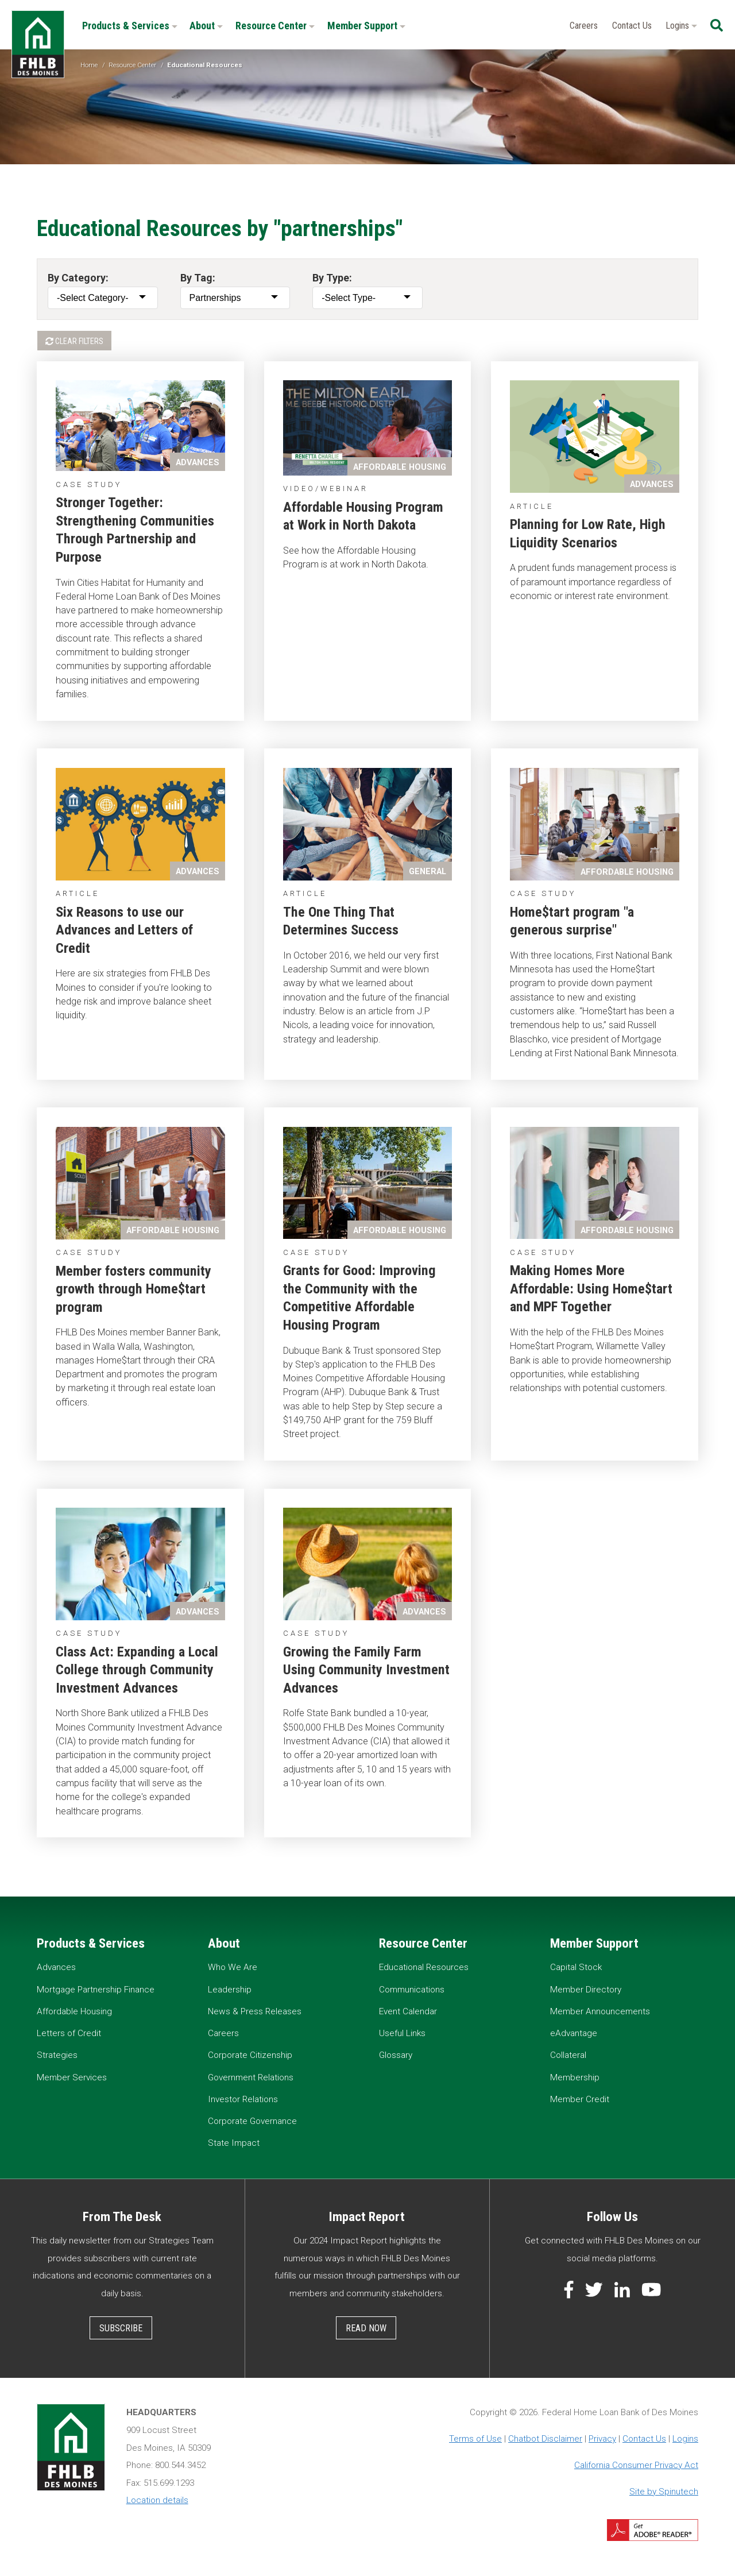  Describe the element at coordinates (395, 2055) in the screenshot. I see `Glossary` at that location.